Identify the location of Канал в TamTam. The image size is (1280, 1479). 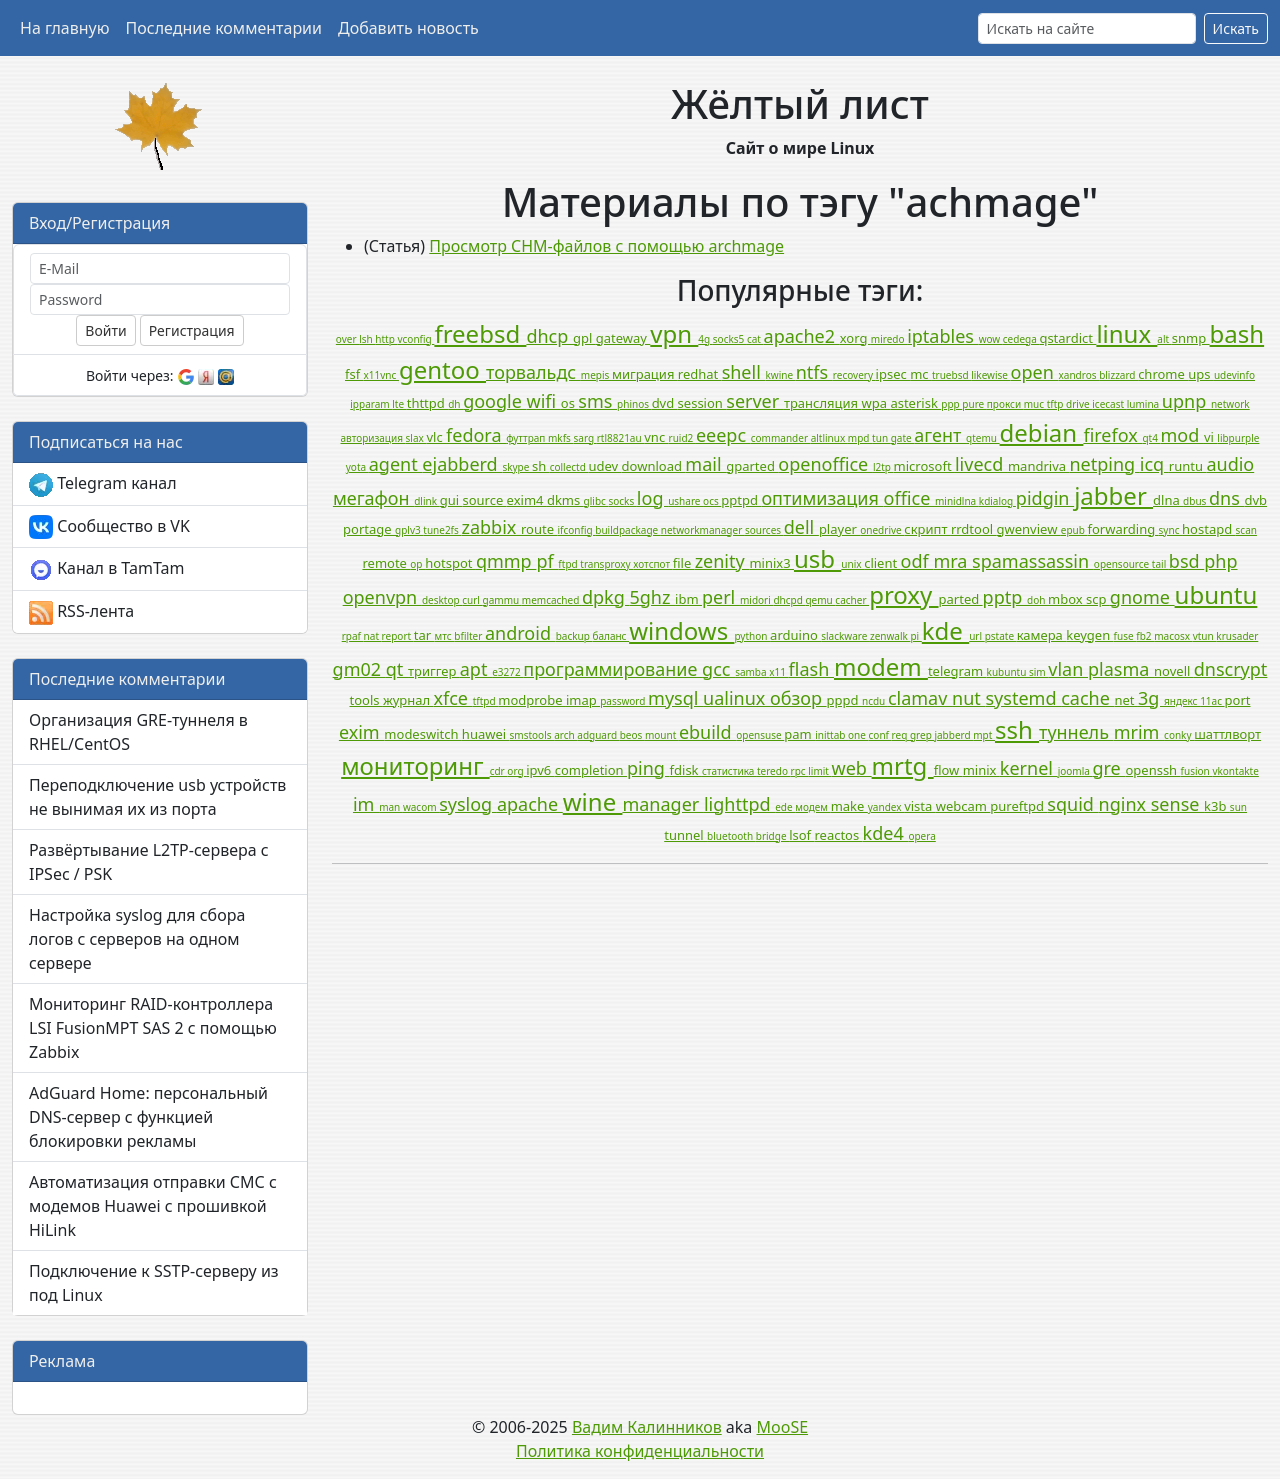
(106, 569).